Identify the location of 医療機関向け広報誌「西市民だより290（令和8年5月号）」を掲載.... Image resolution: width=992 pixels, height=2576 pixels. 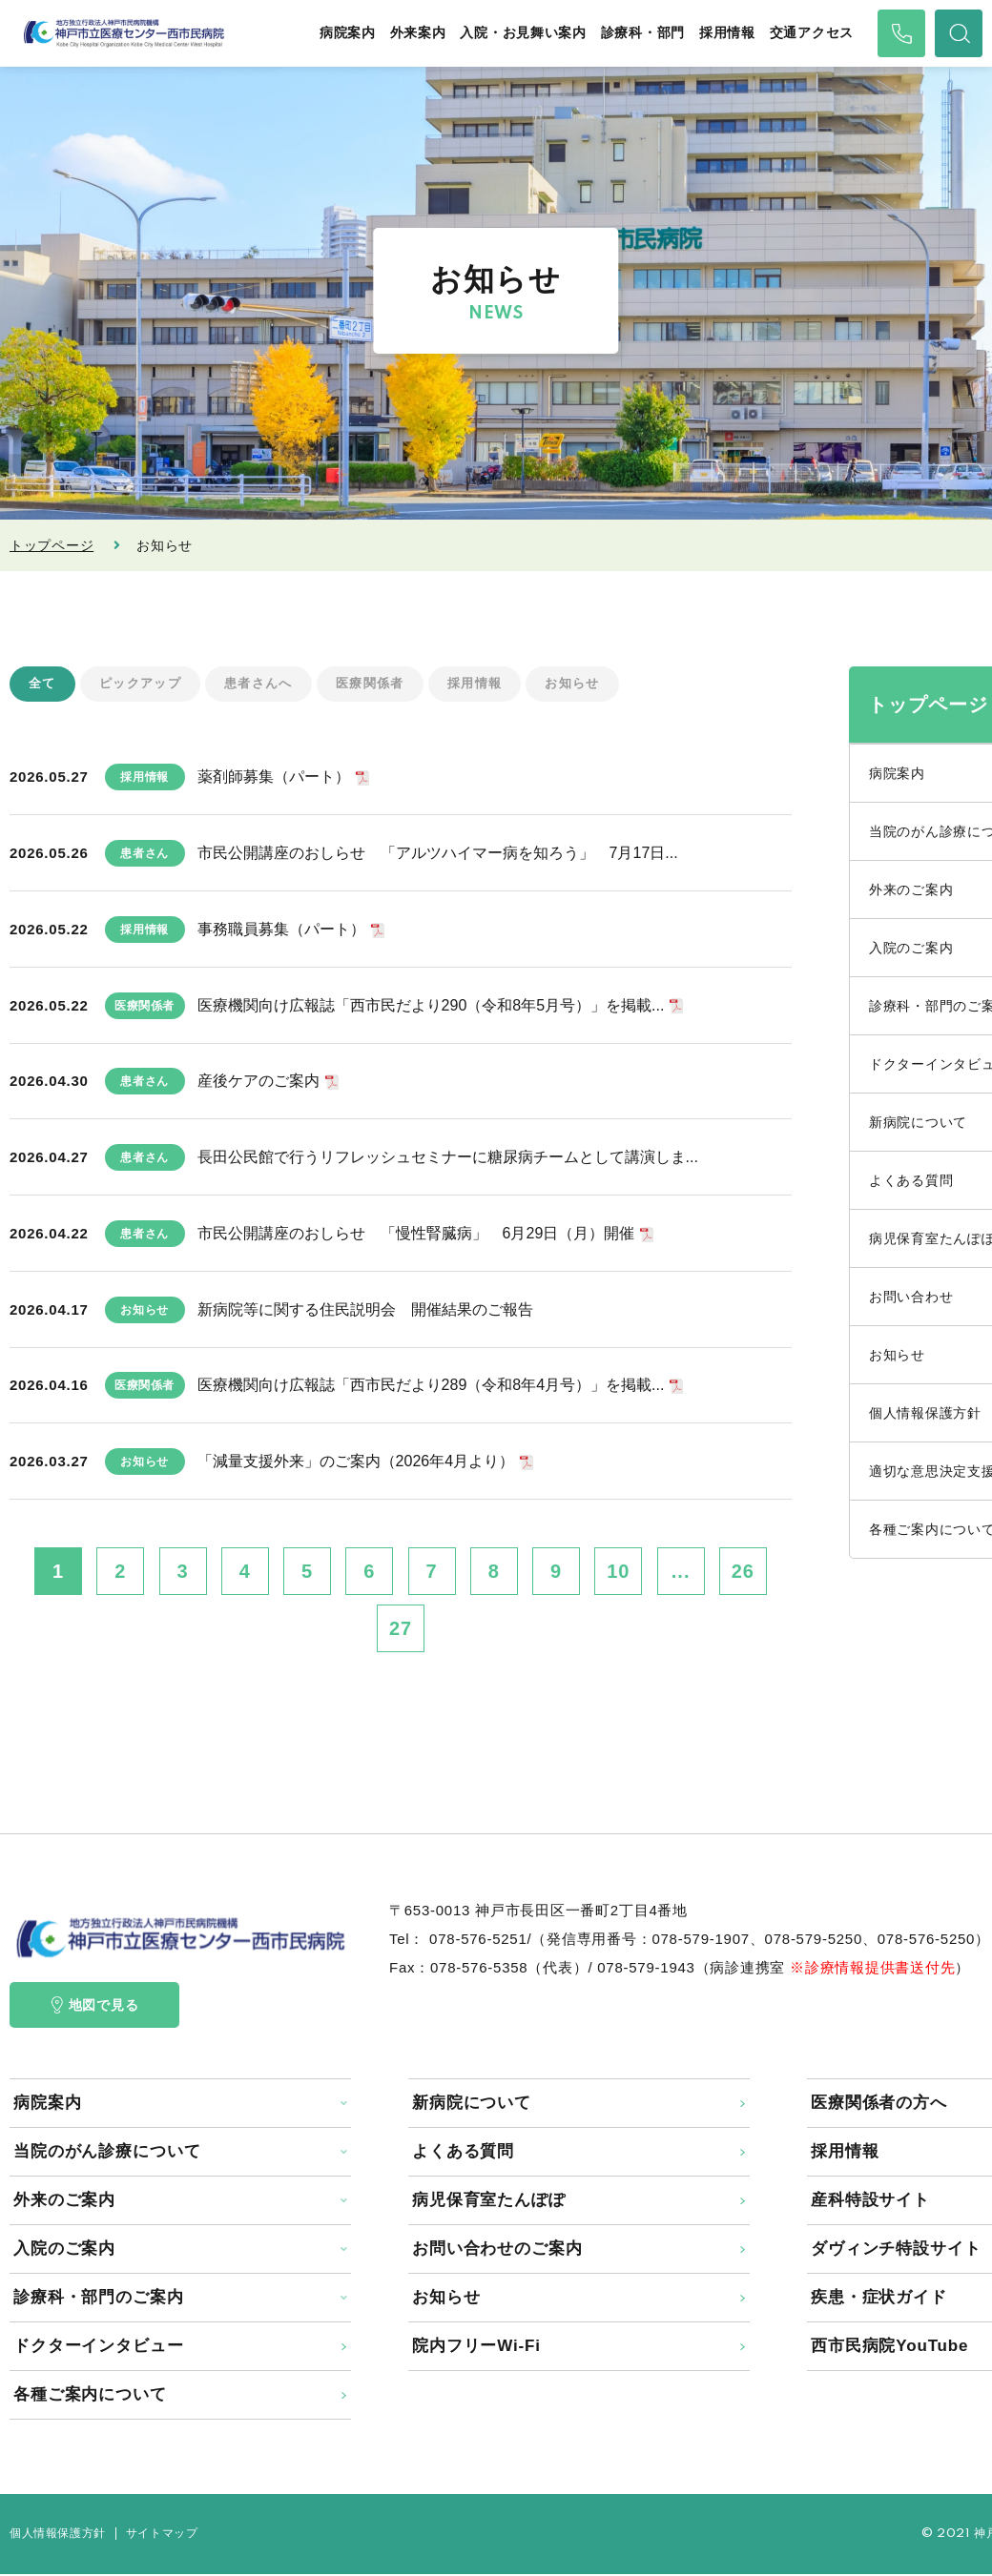
(431, 1006).